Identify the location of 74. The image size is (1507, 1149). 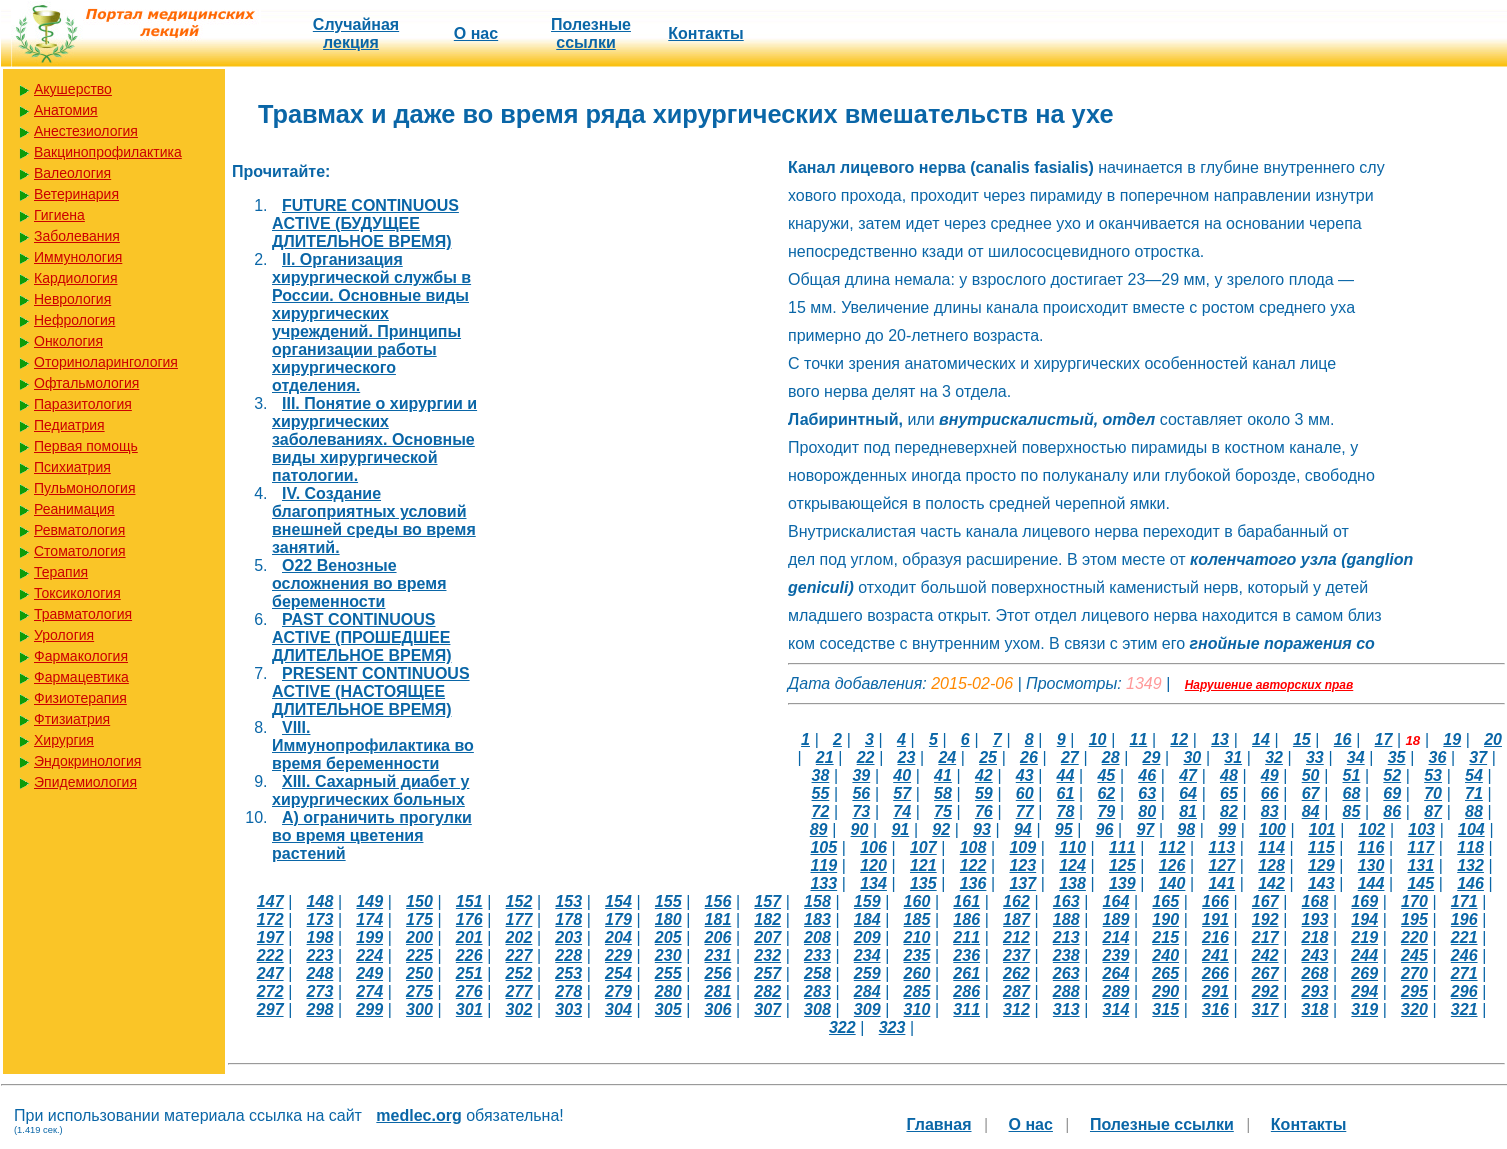
(902, 811).